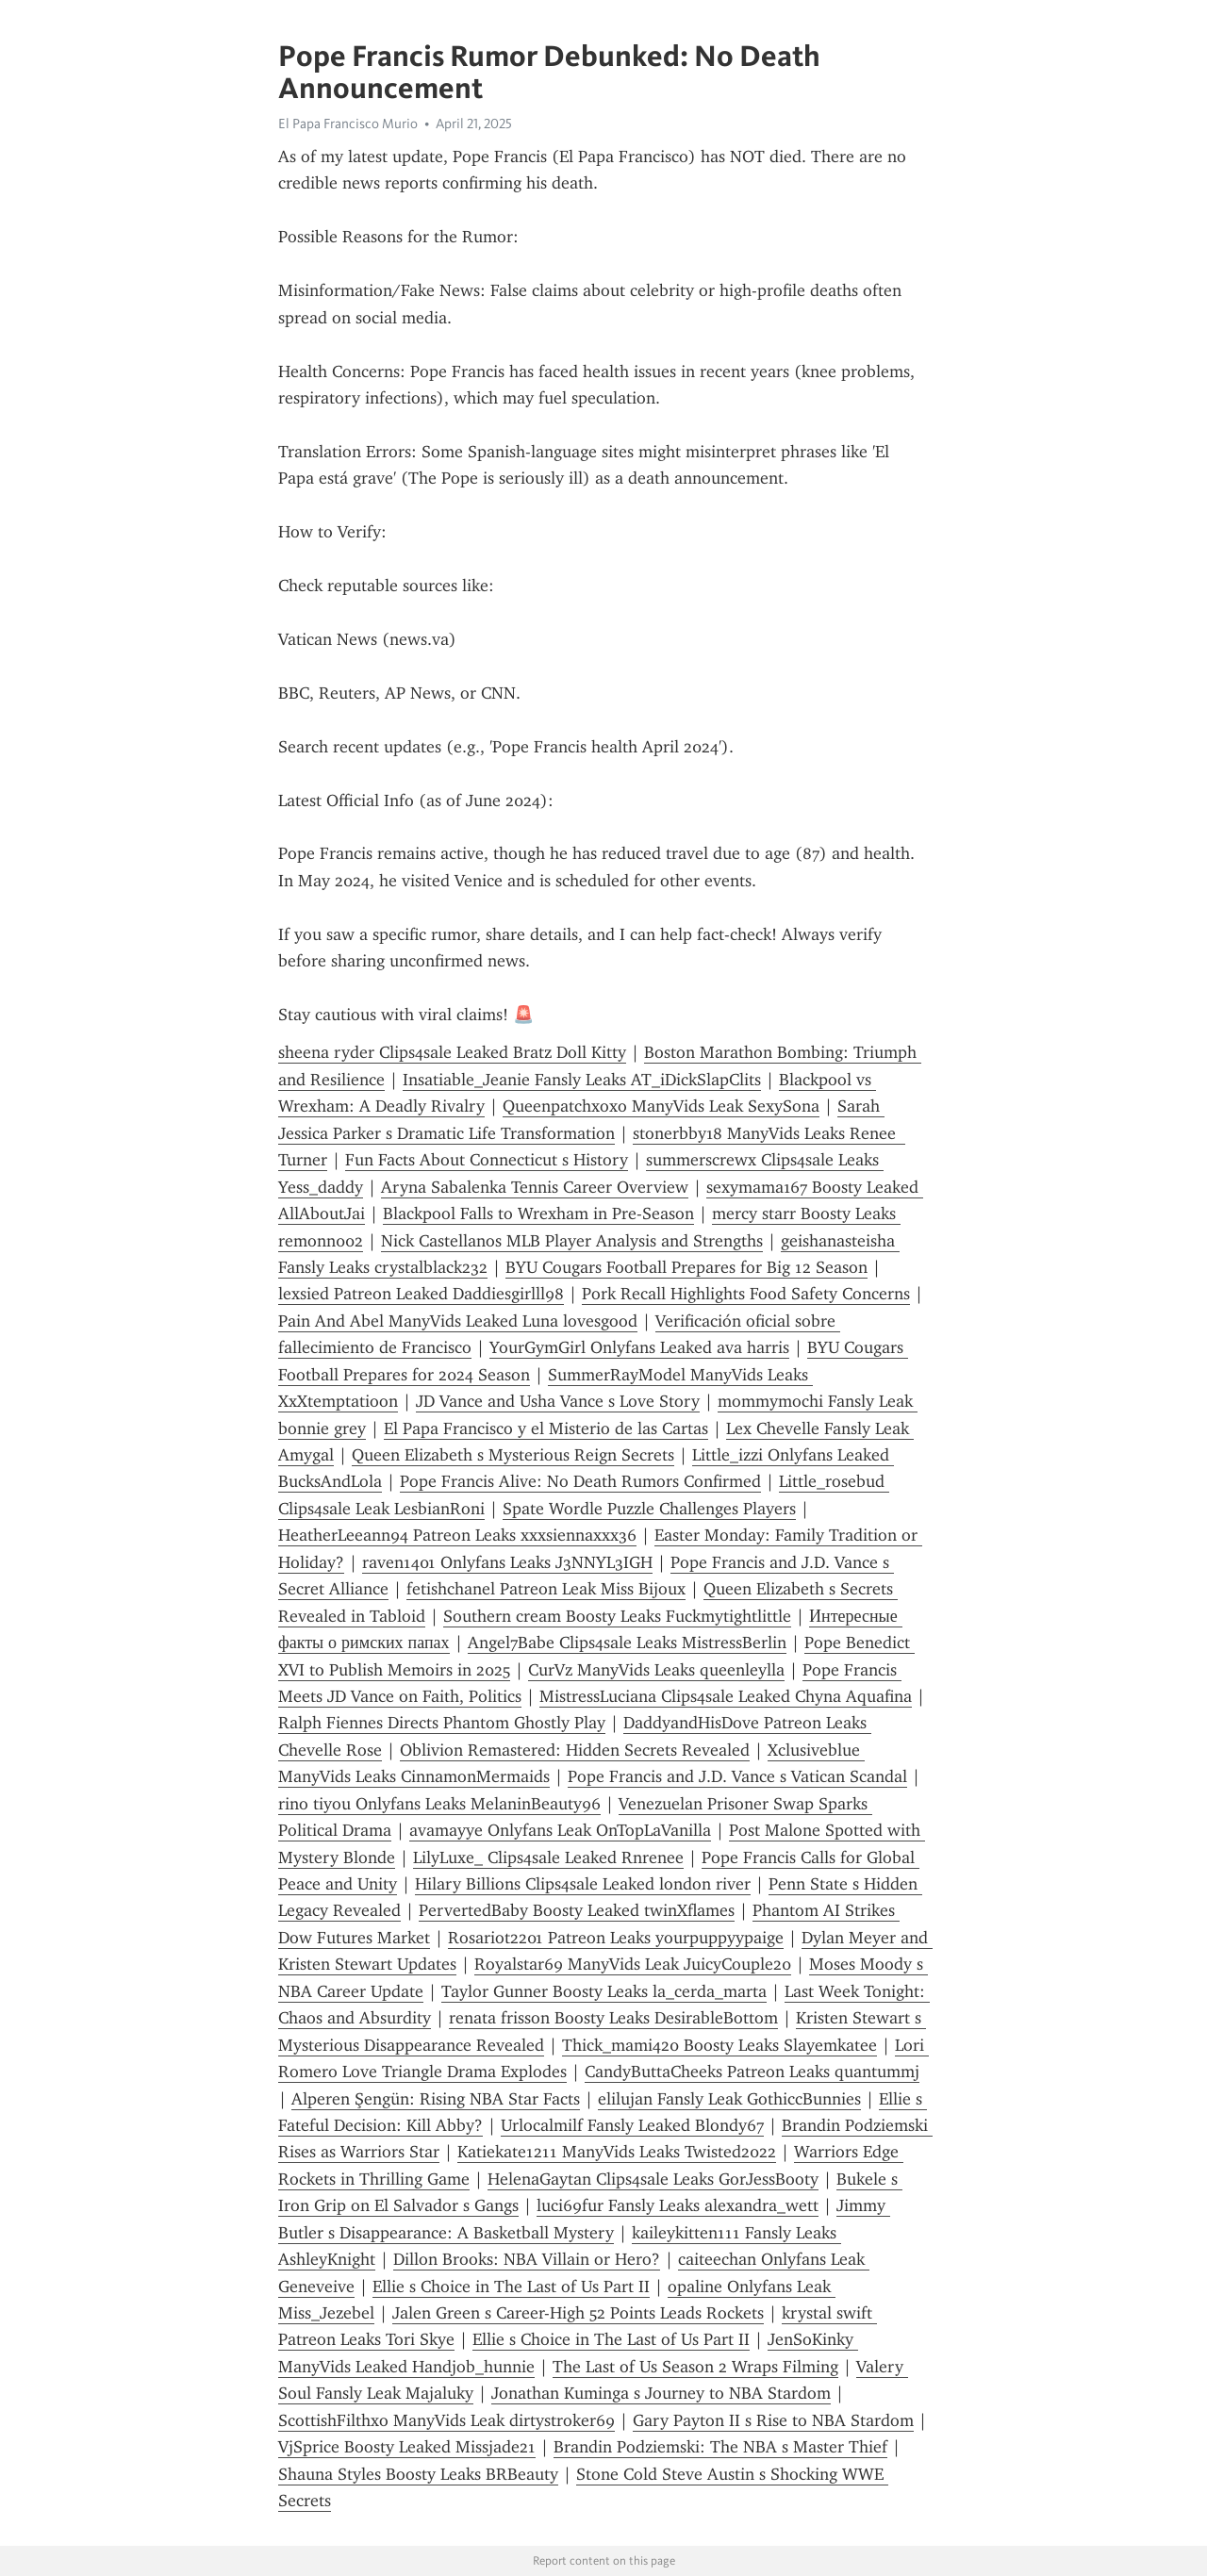 This screenshot has height=2576, width=1207. Describe the element at coordinates (656, 1670) in the screenshot. I see `CurVz ManyVids Leaks queenleylla` at that location.